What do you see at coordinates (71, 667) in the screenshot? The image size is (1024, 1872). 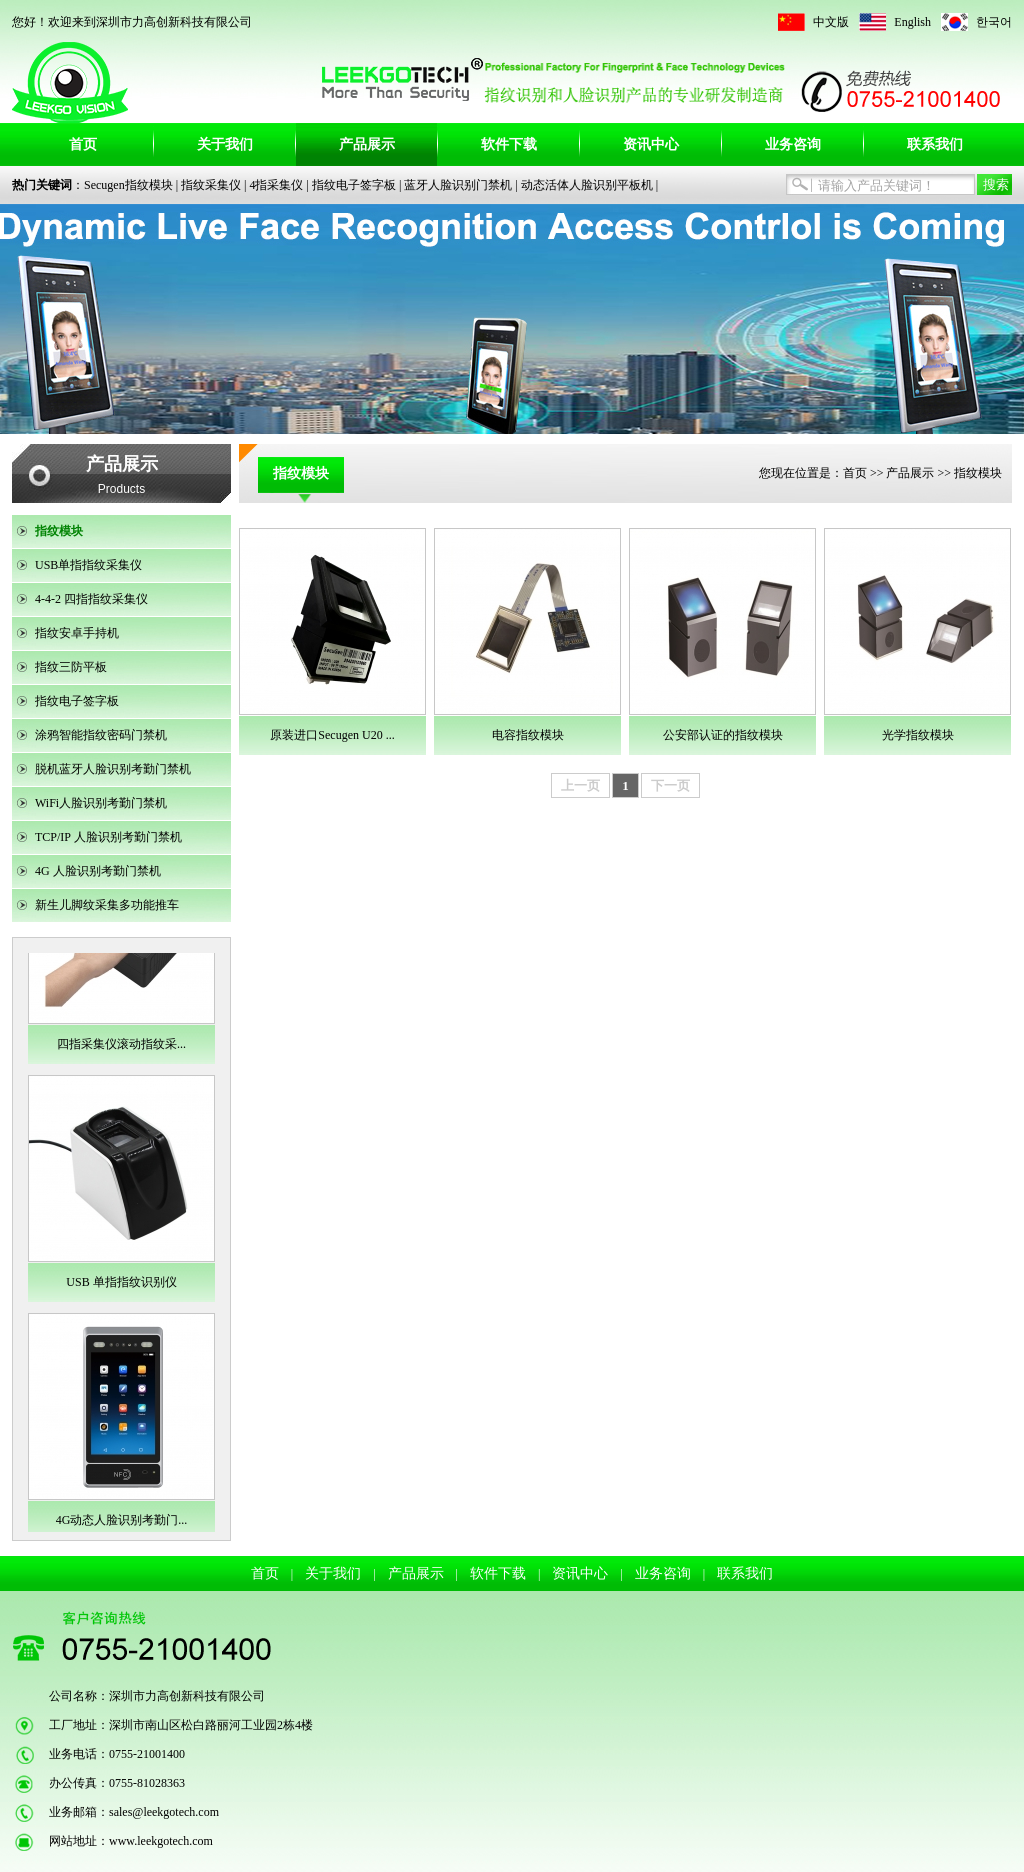 I see `指纹三防平板` at bounding box center [71, 667].